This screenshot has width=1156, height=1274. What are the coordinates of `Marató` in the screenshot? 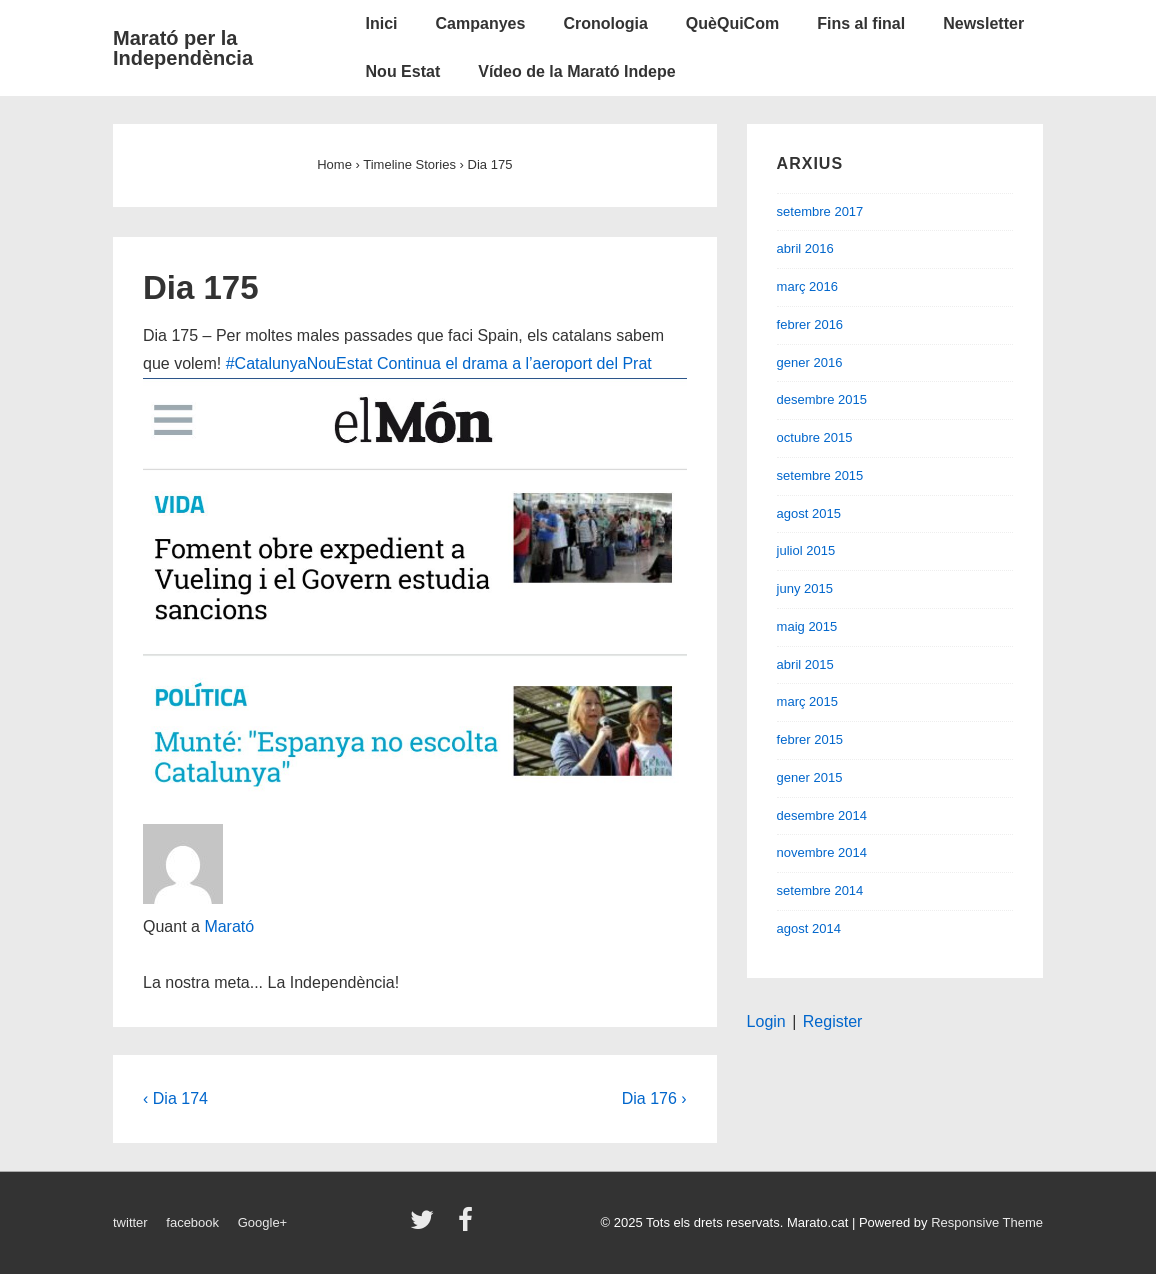 It's located at (229, 926).